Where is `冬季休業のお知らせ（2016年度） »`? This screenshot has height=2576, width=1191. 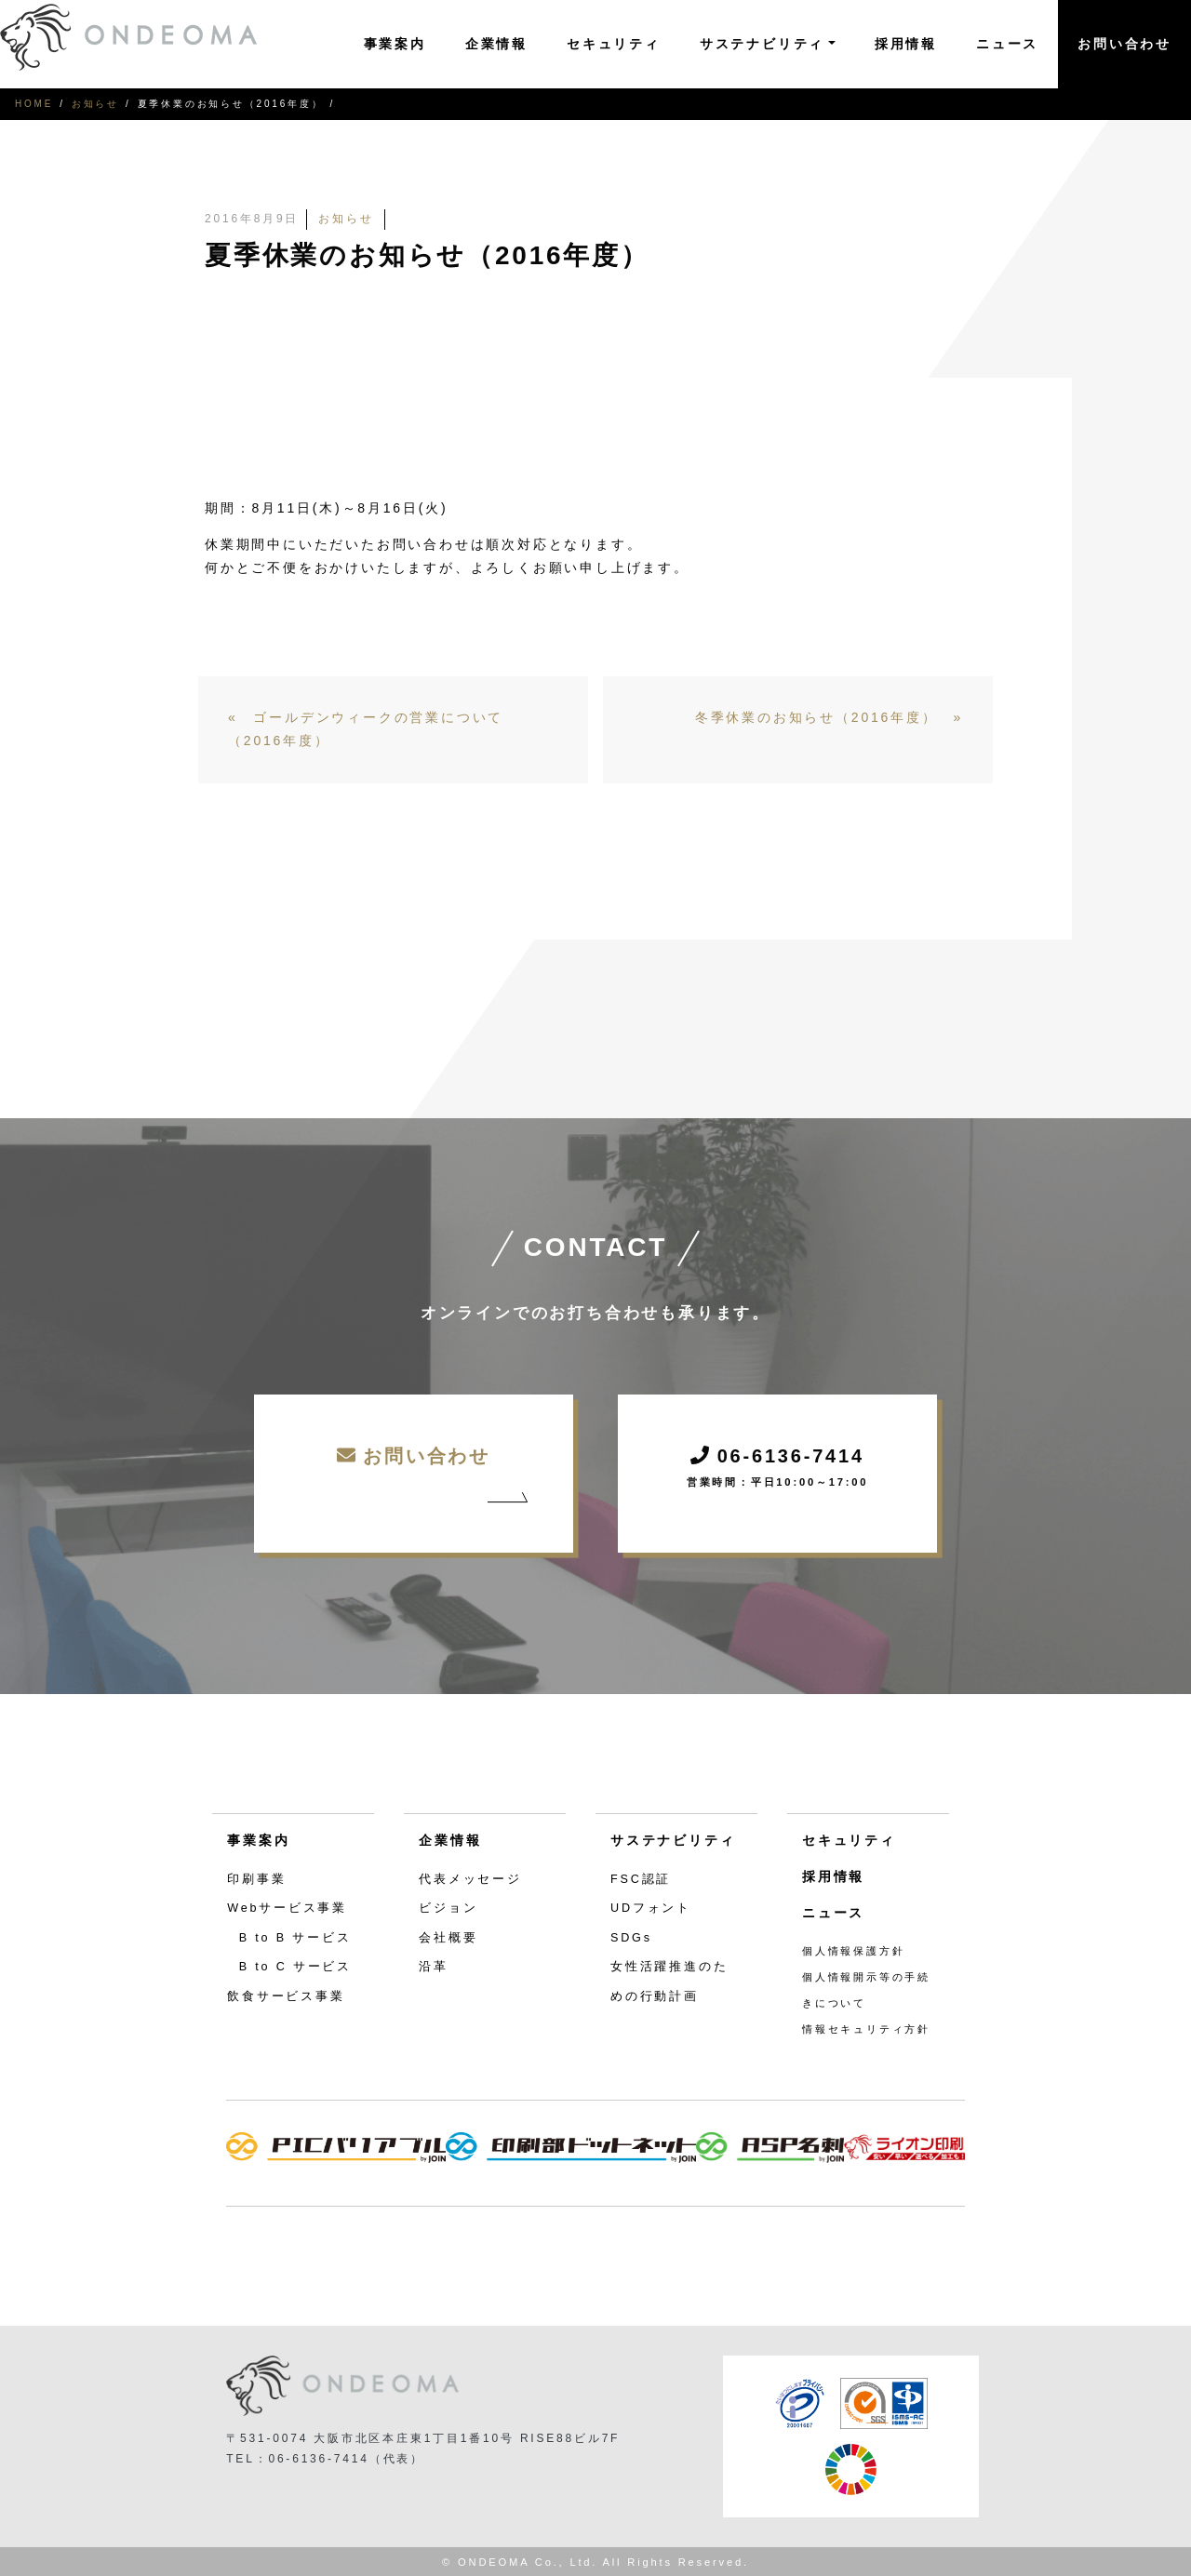
冬季休業のお知らせ（2016年度） » is located at coordinates (829, 717).